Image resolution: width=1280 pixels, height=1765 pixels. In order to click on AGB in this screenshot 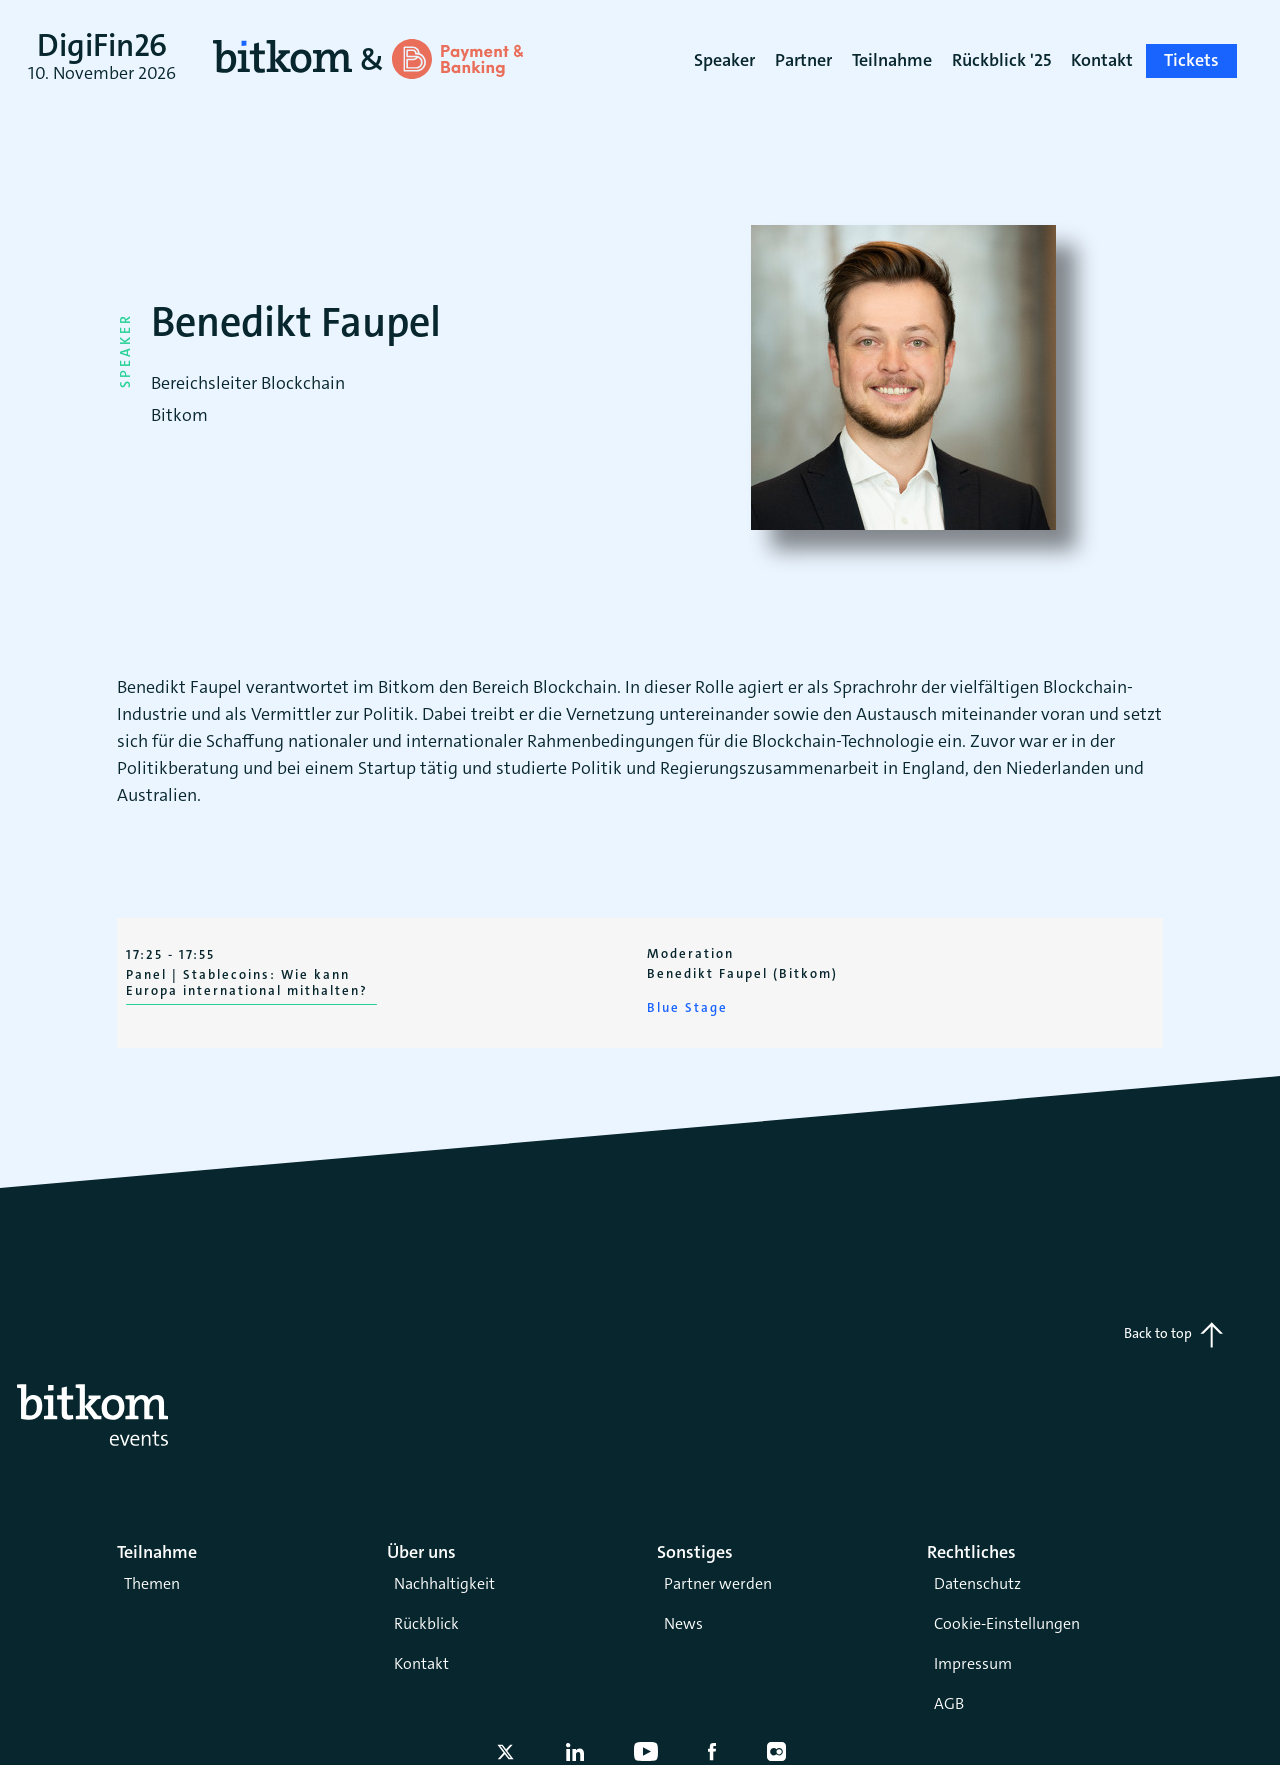, I will do `click(949, 1703)`.